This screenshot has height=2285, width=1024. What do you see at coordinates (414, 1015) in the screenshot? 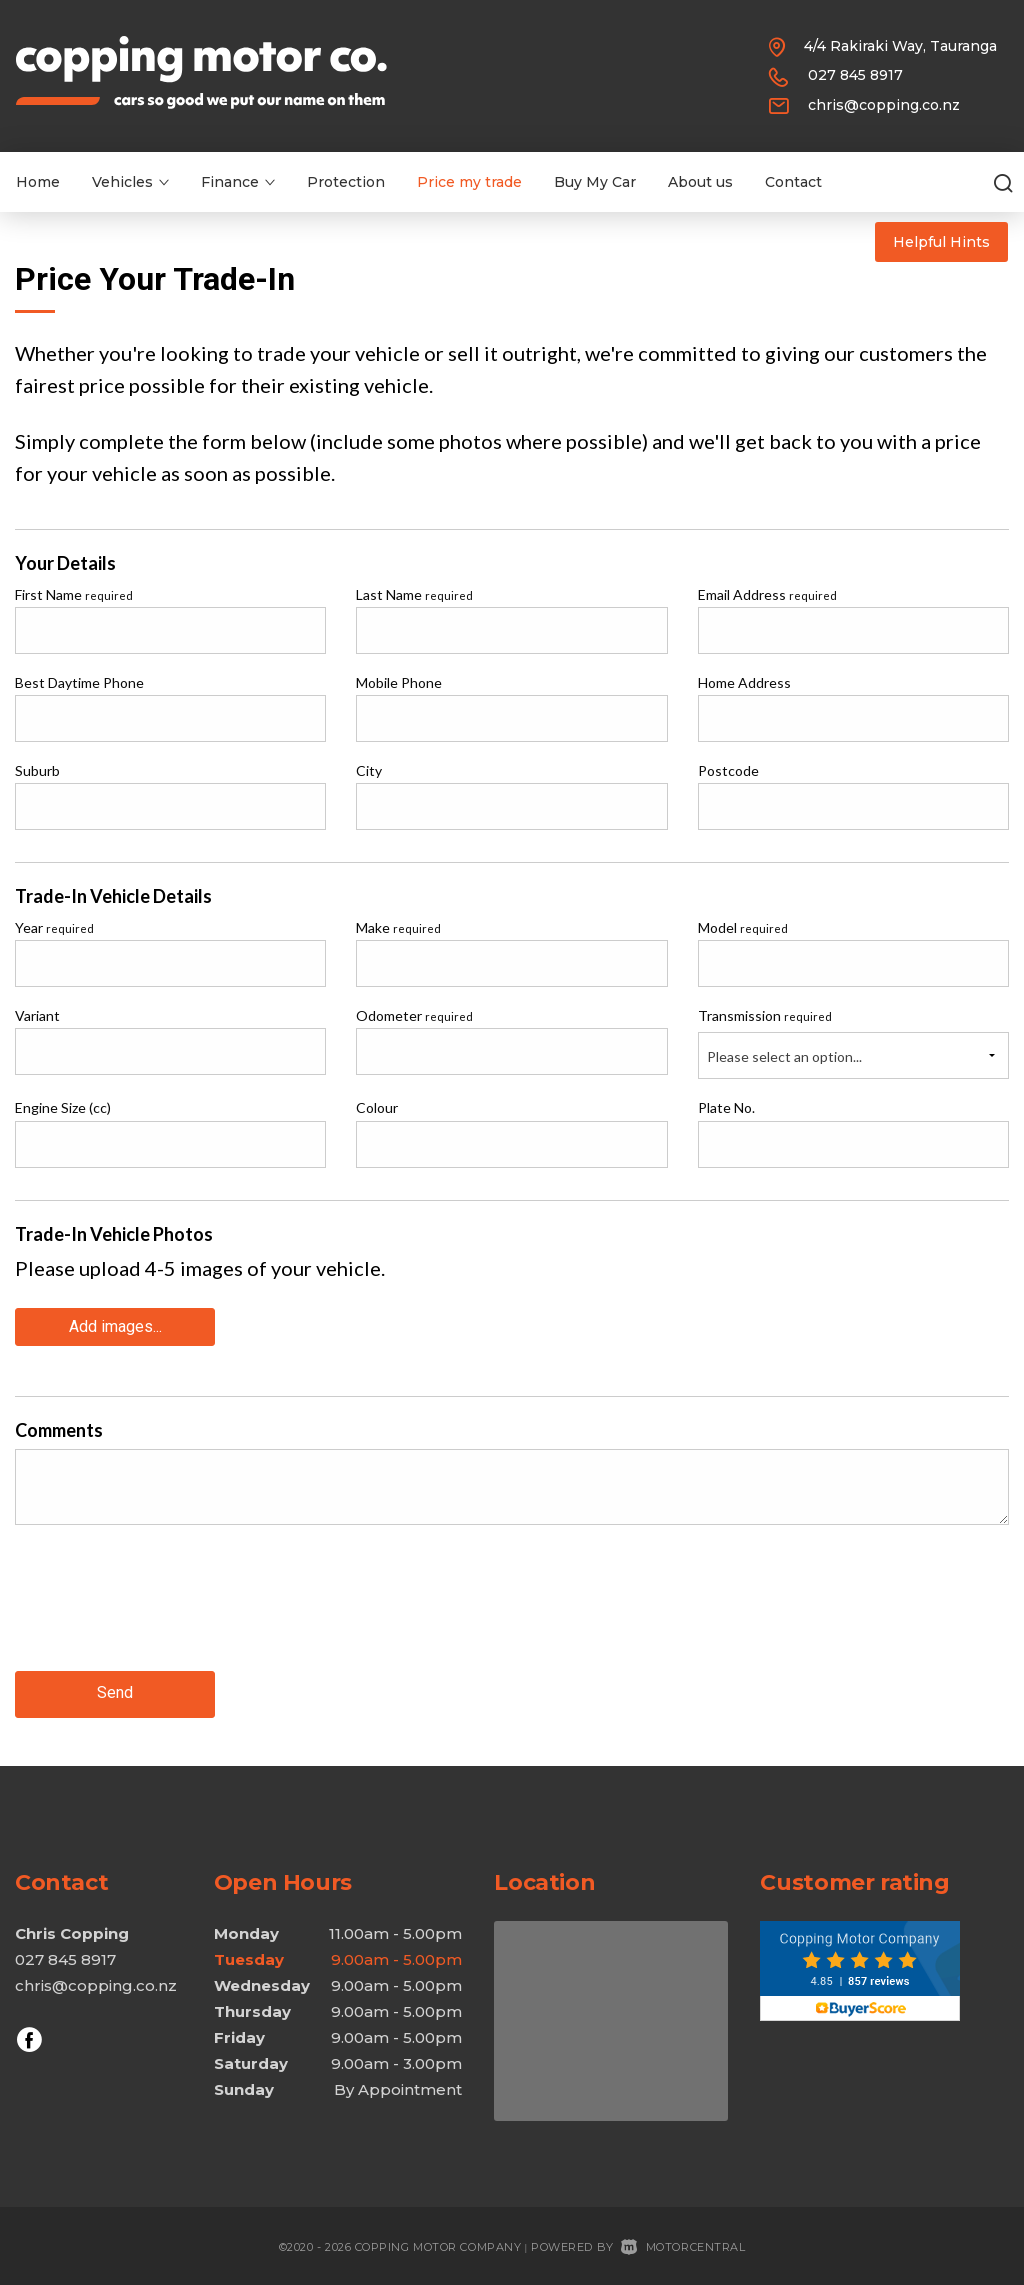
I see `Odometer` at bounding box center [414, 1015].